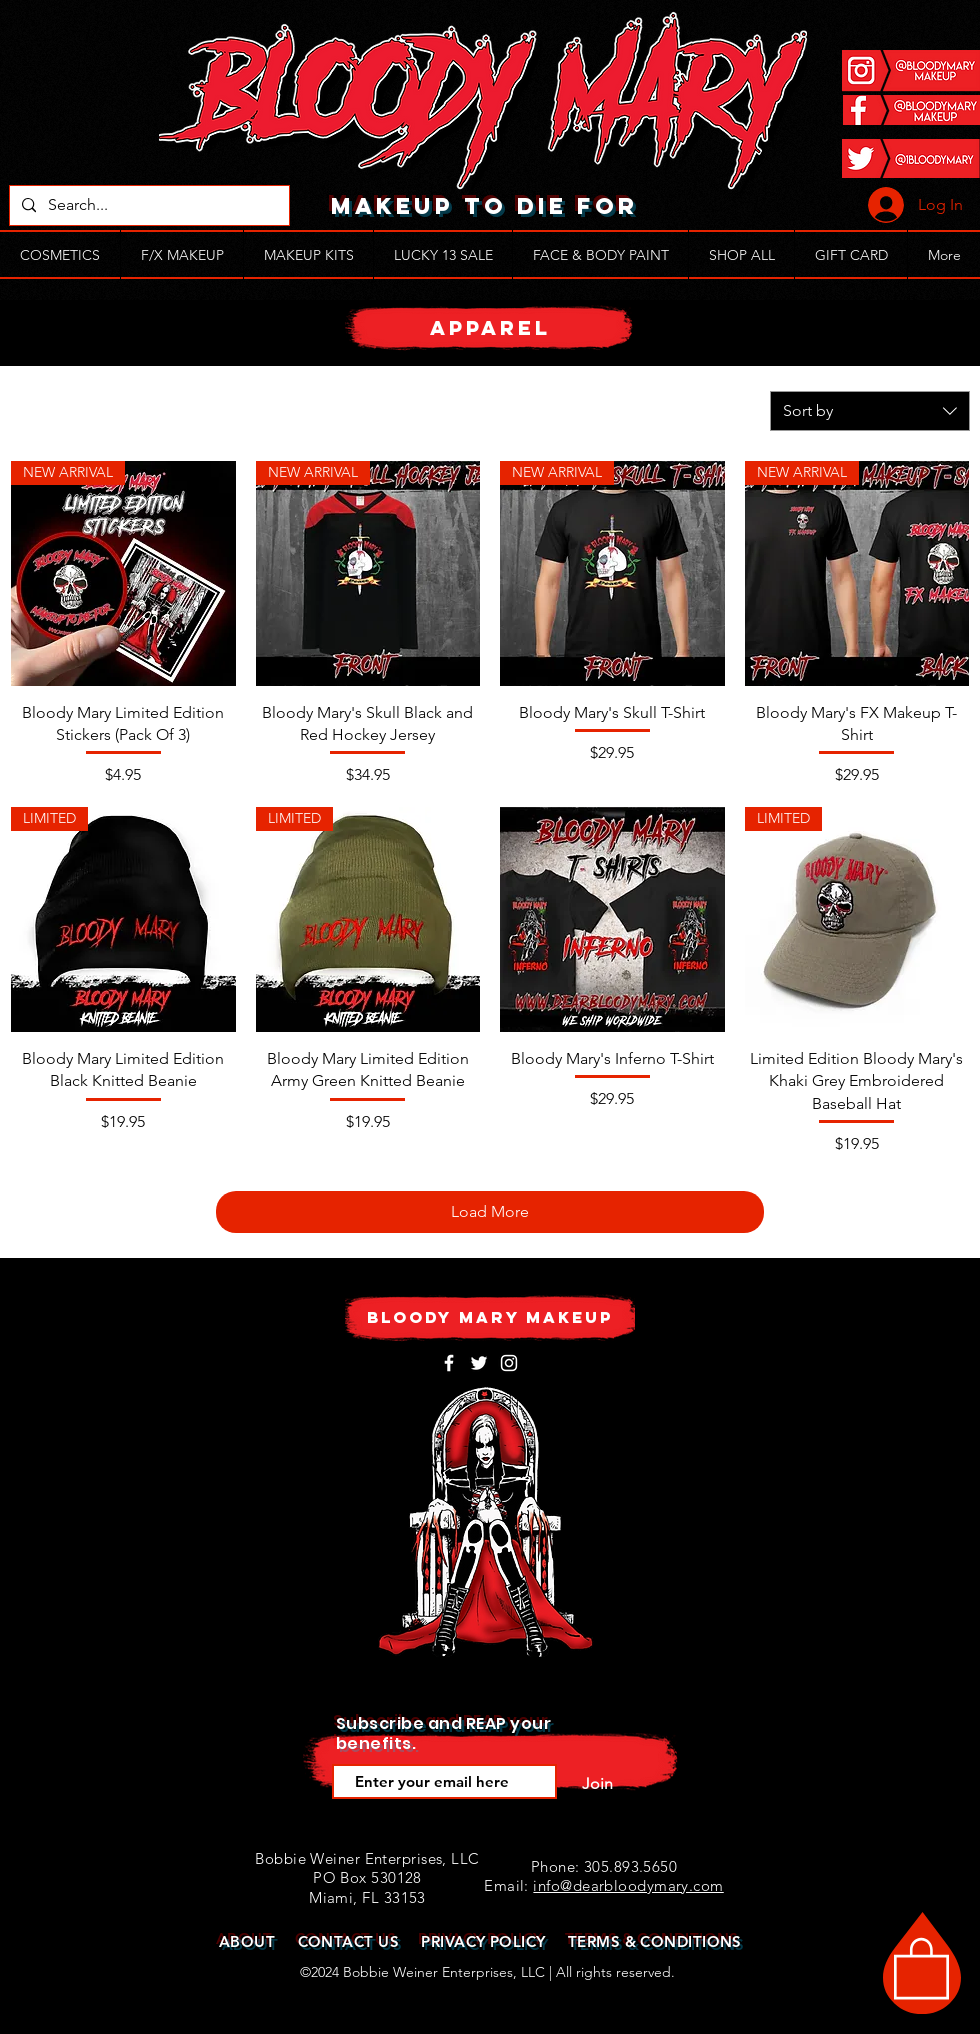  I want to click on CONTACT US, so click(349, 1941).